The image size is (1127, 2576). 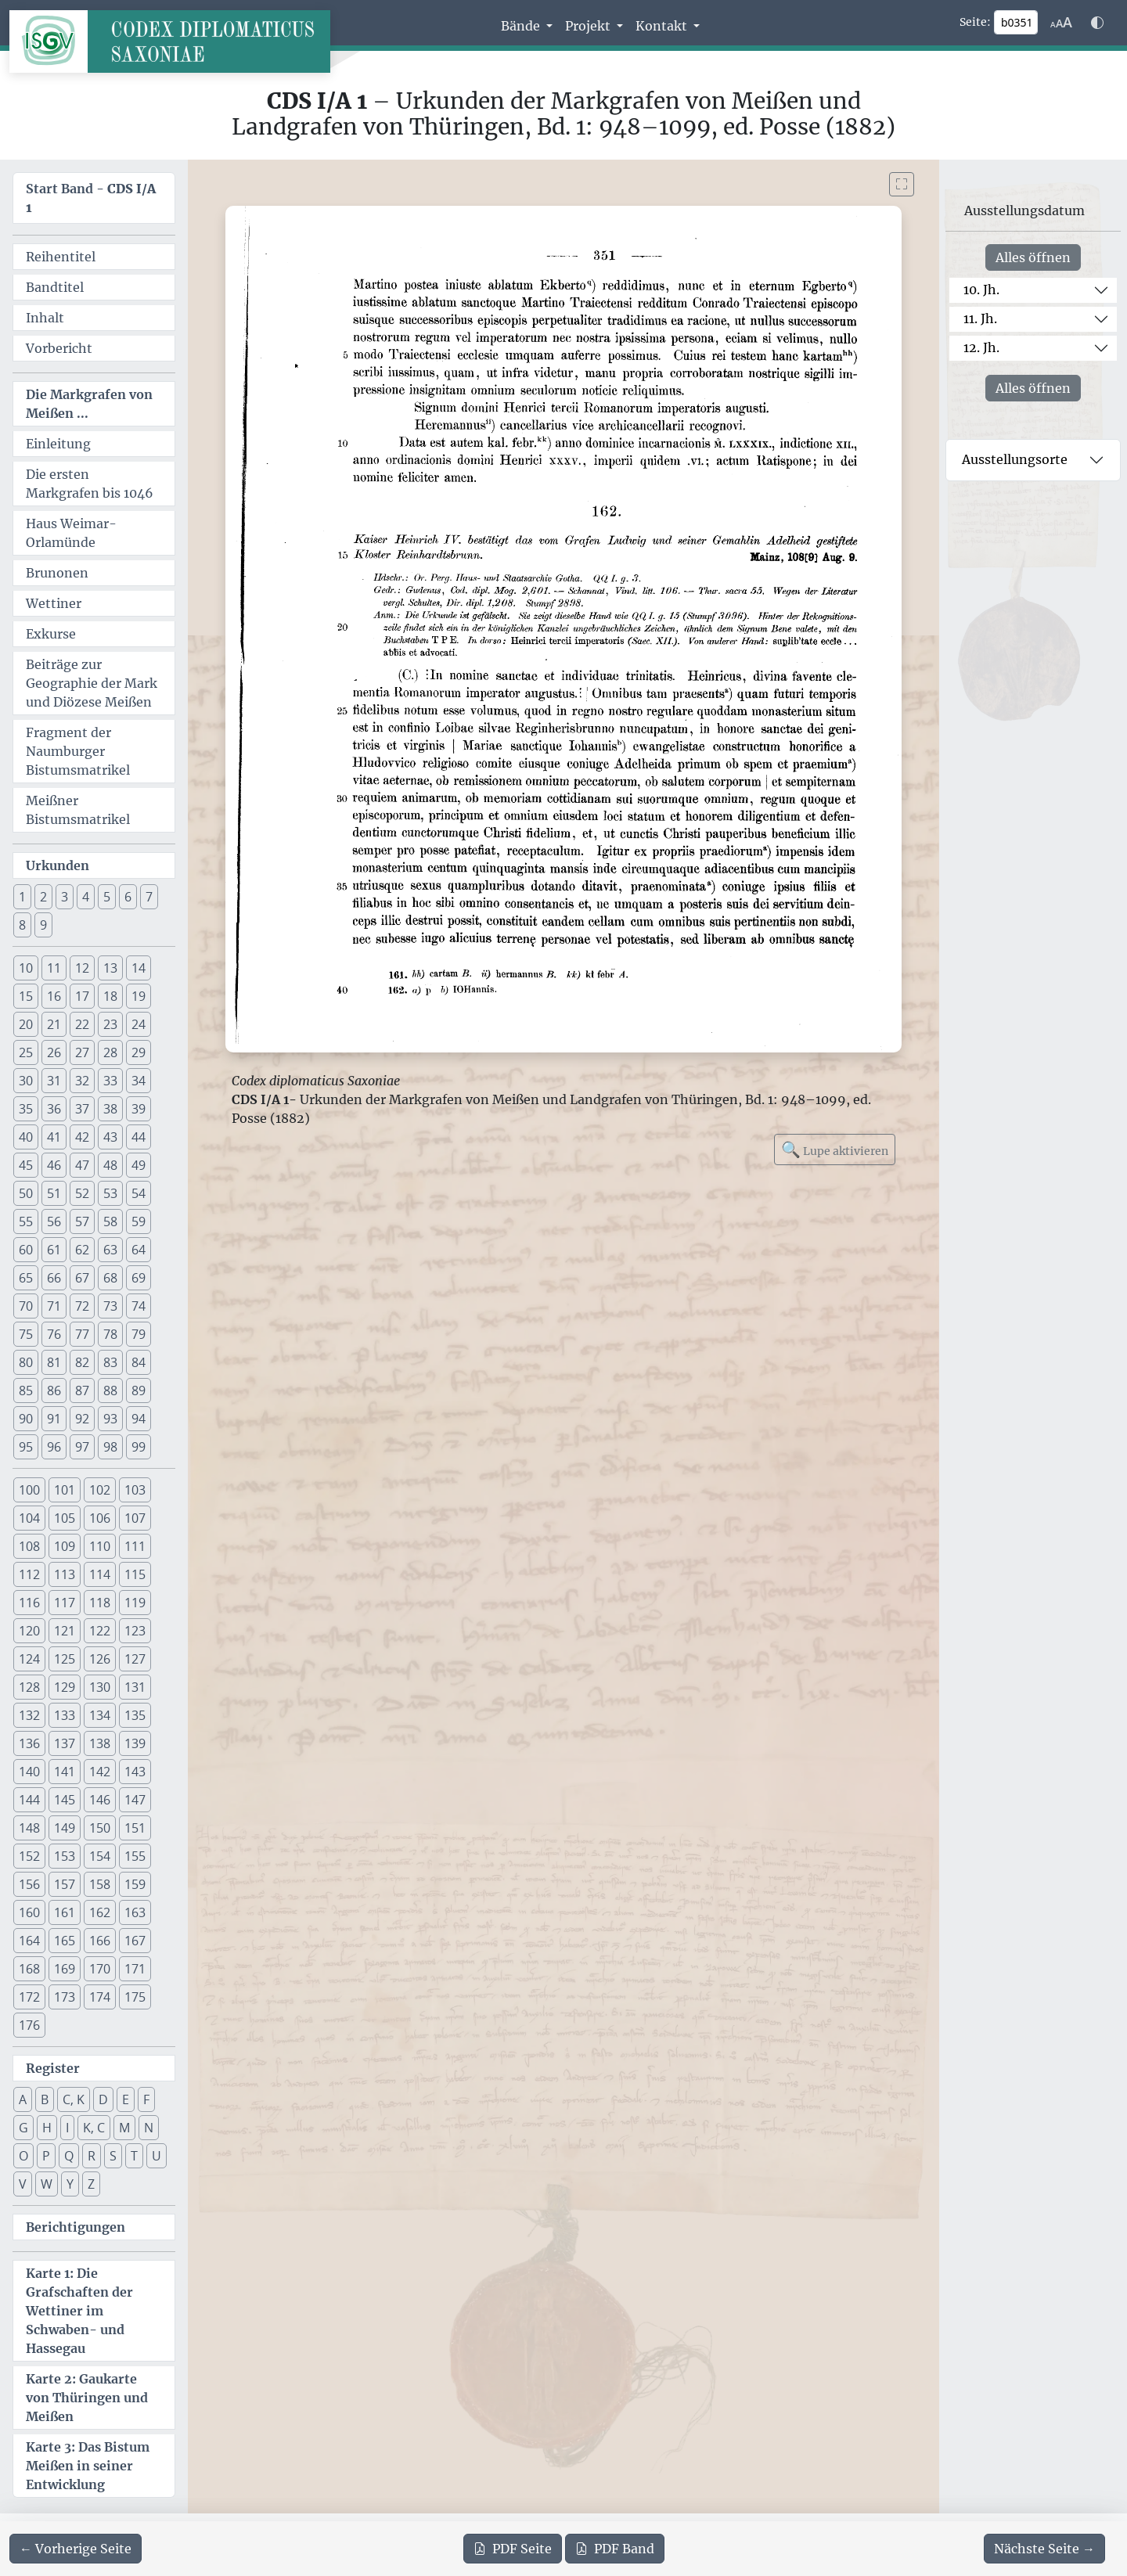 What do you see at coordinates (29, 1602) in the screenshot?
I see `116 [button]` at bounding box center [29, 1602].